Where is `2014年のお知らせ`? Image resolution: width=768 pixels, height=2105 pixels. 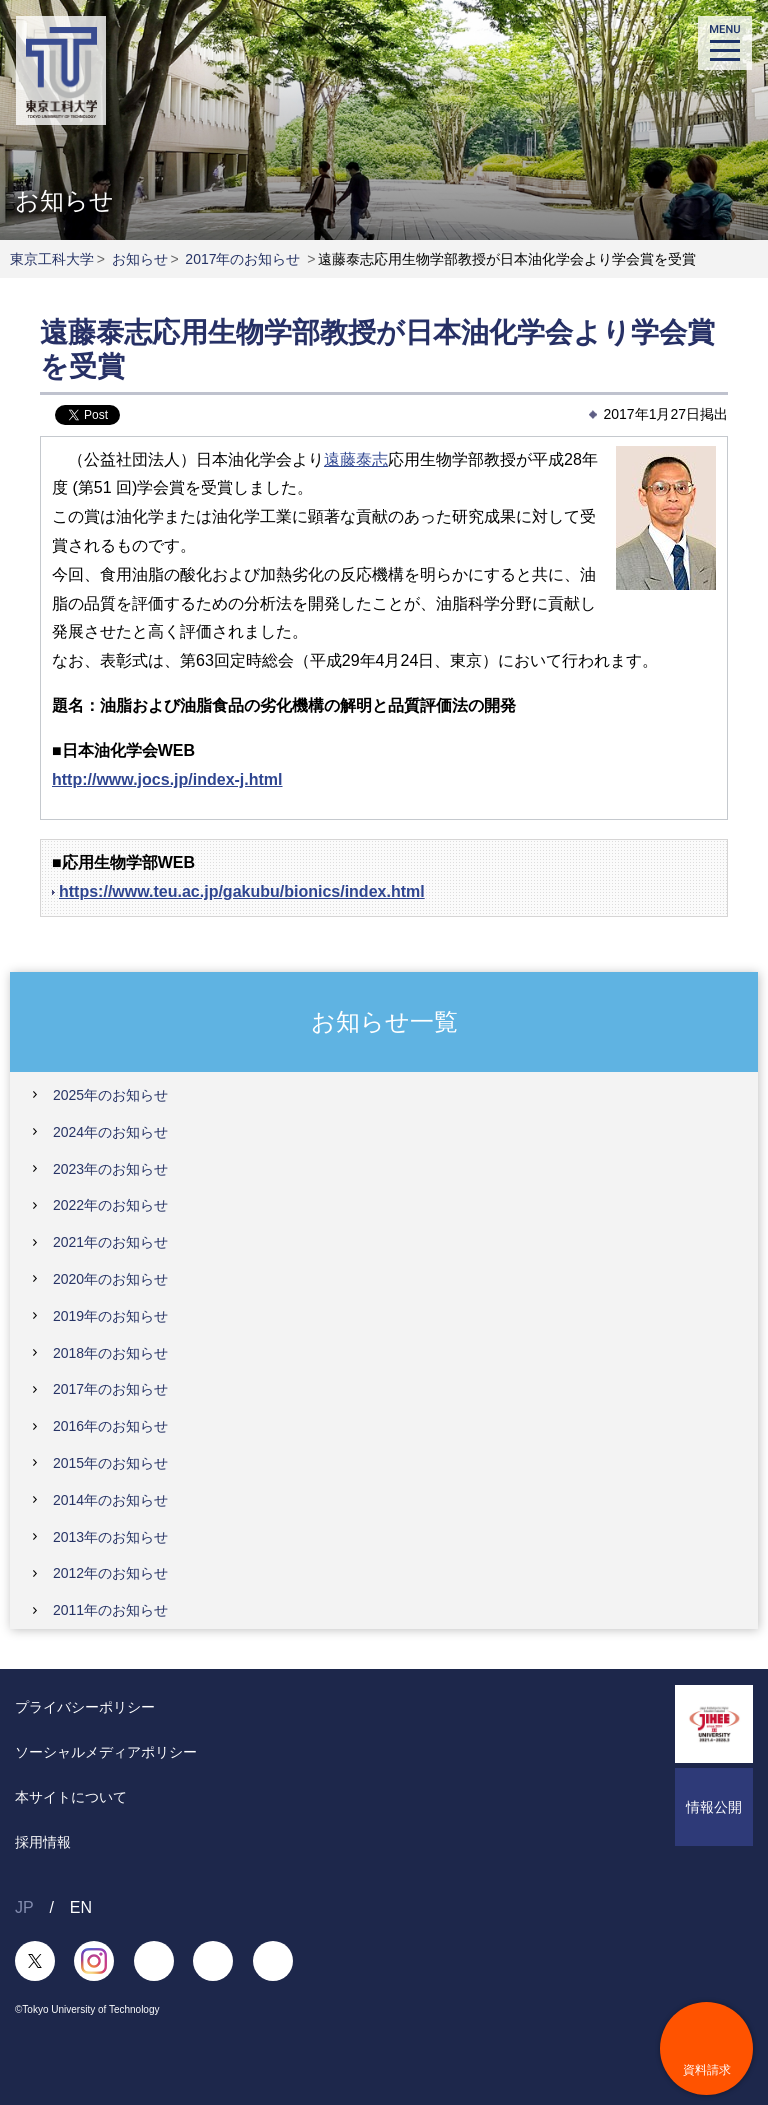 2014年のお知らせ is located at coordinates (110, 1500).